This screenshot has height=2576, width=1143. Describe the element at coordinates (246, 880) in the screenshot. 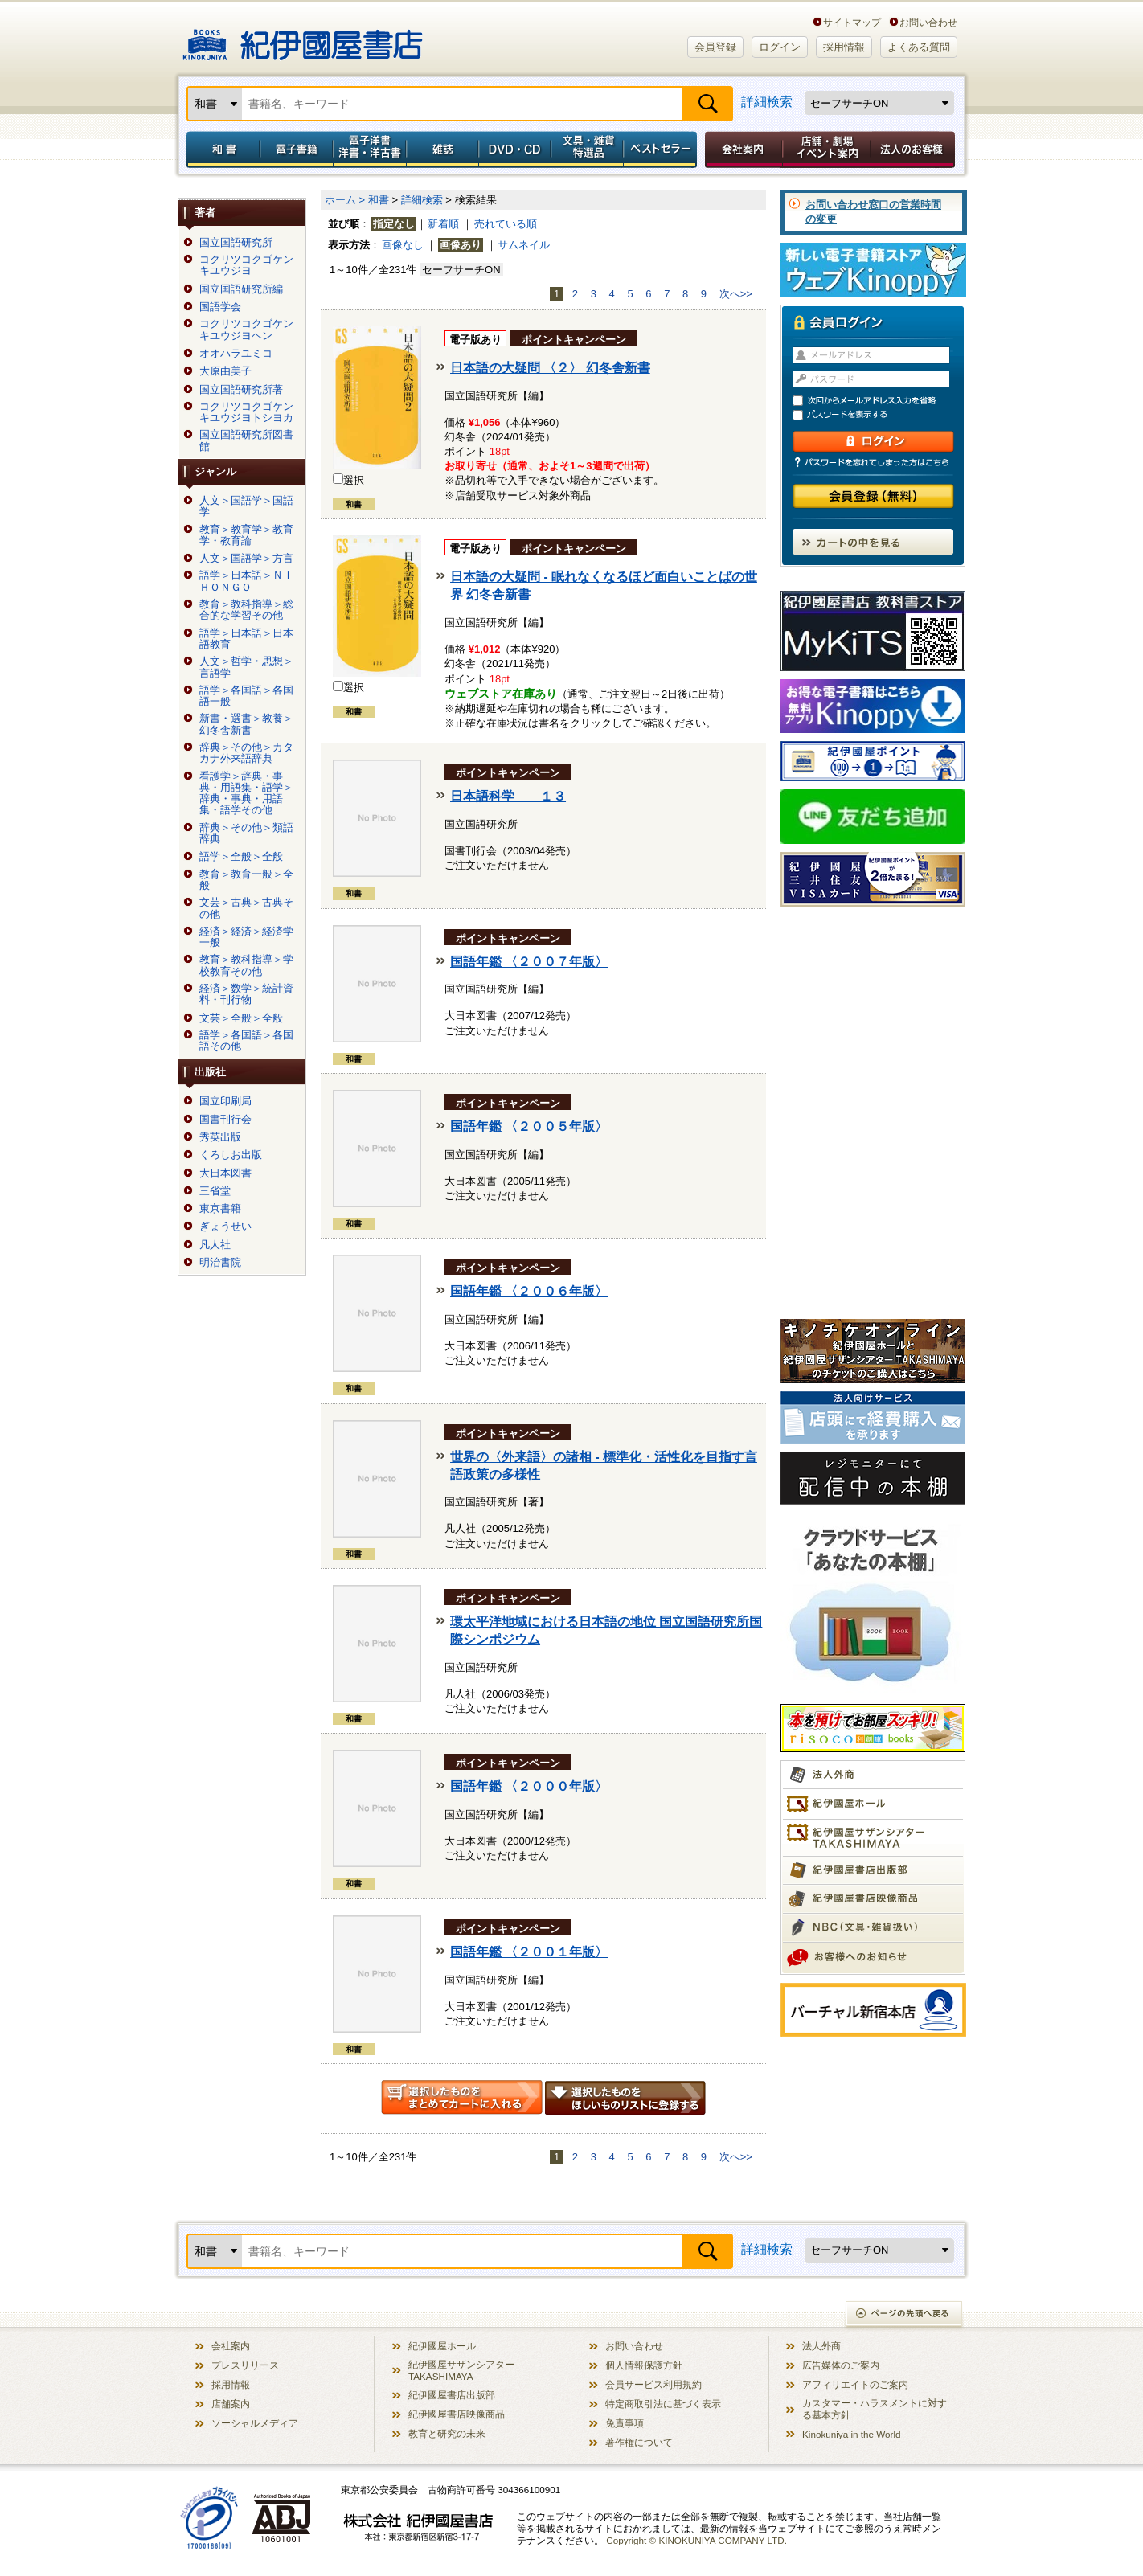

I see `教育＞教育一般＞全般` at that location.